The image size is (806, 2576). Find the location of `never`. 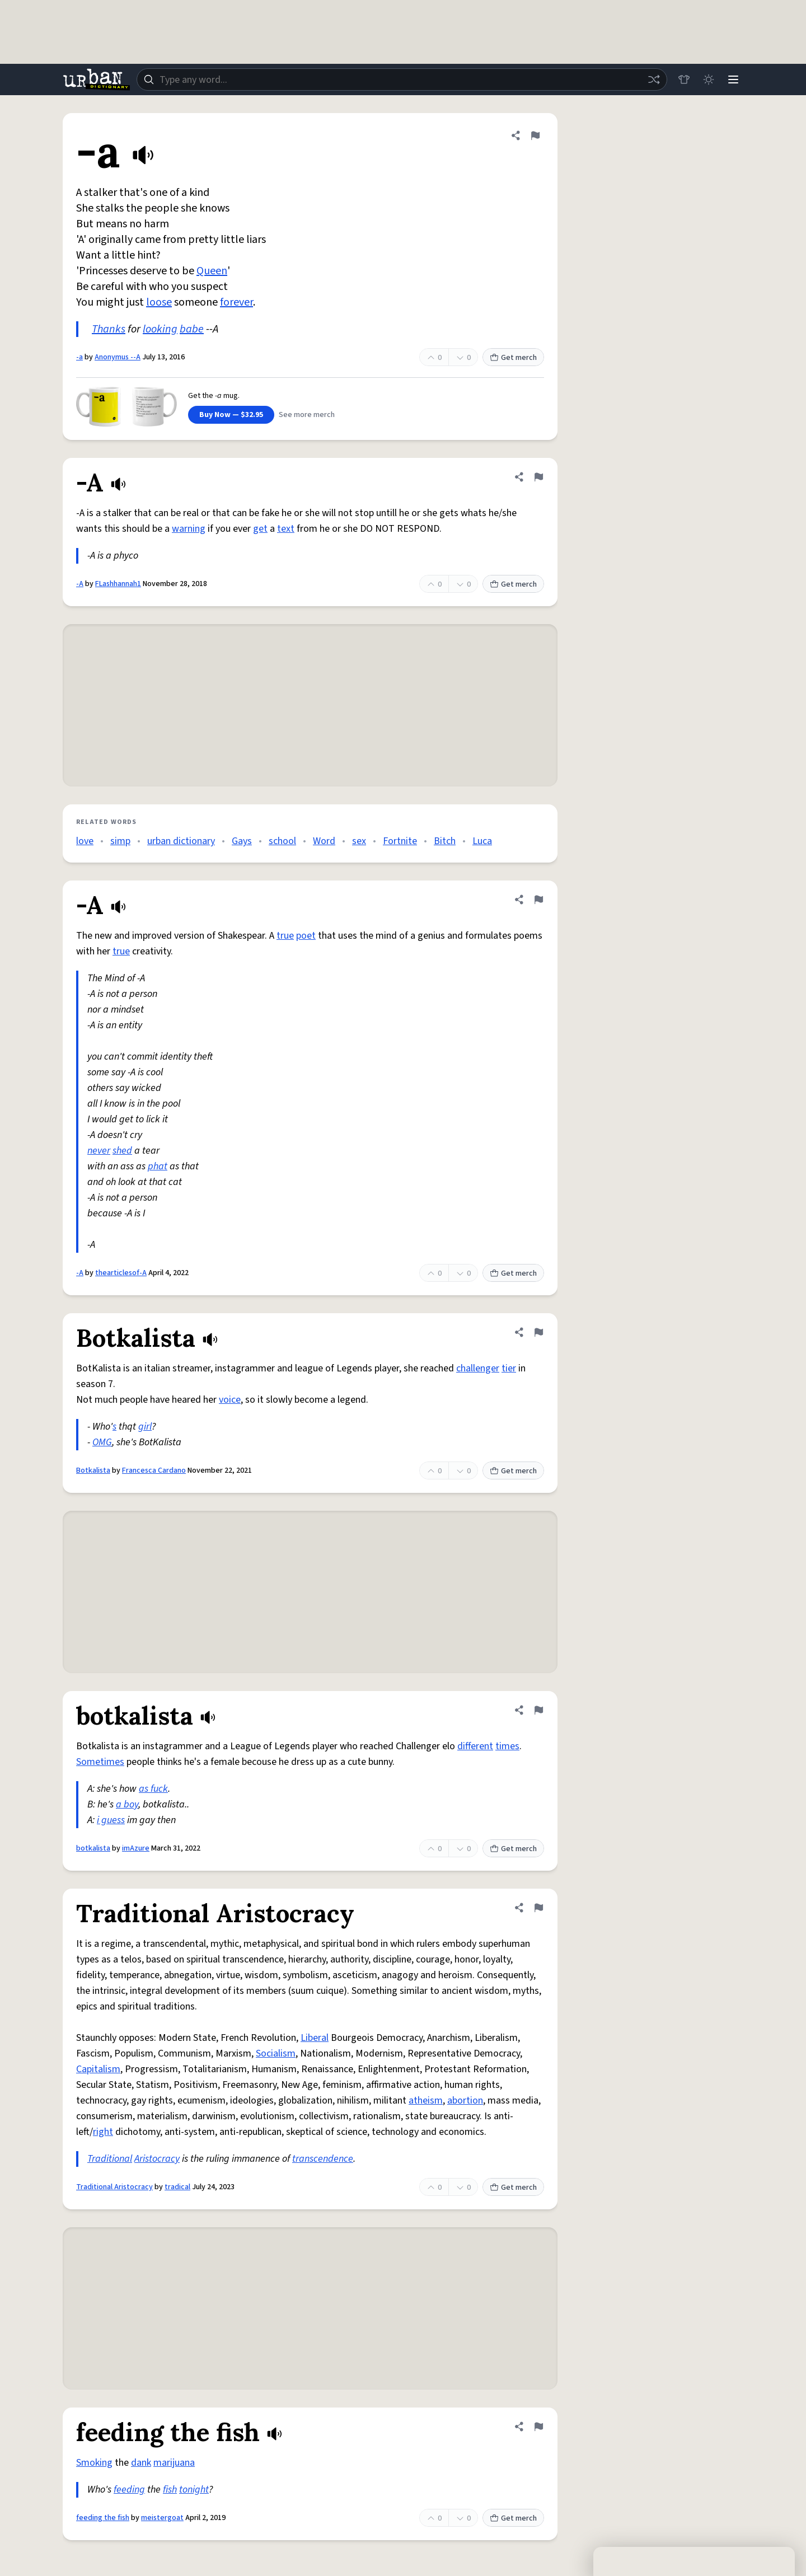

never is located at coordinates (98, 1151).